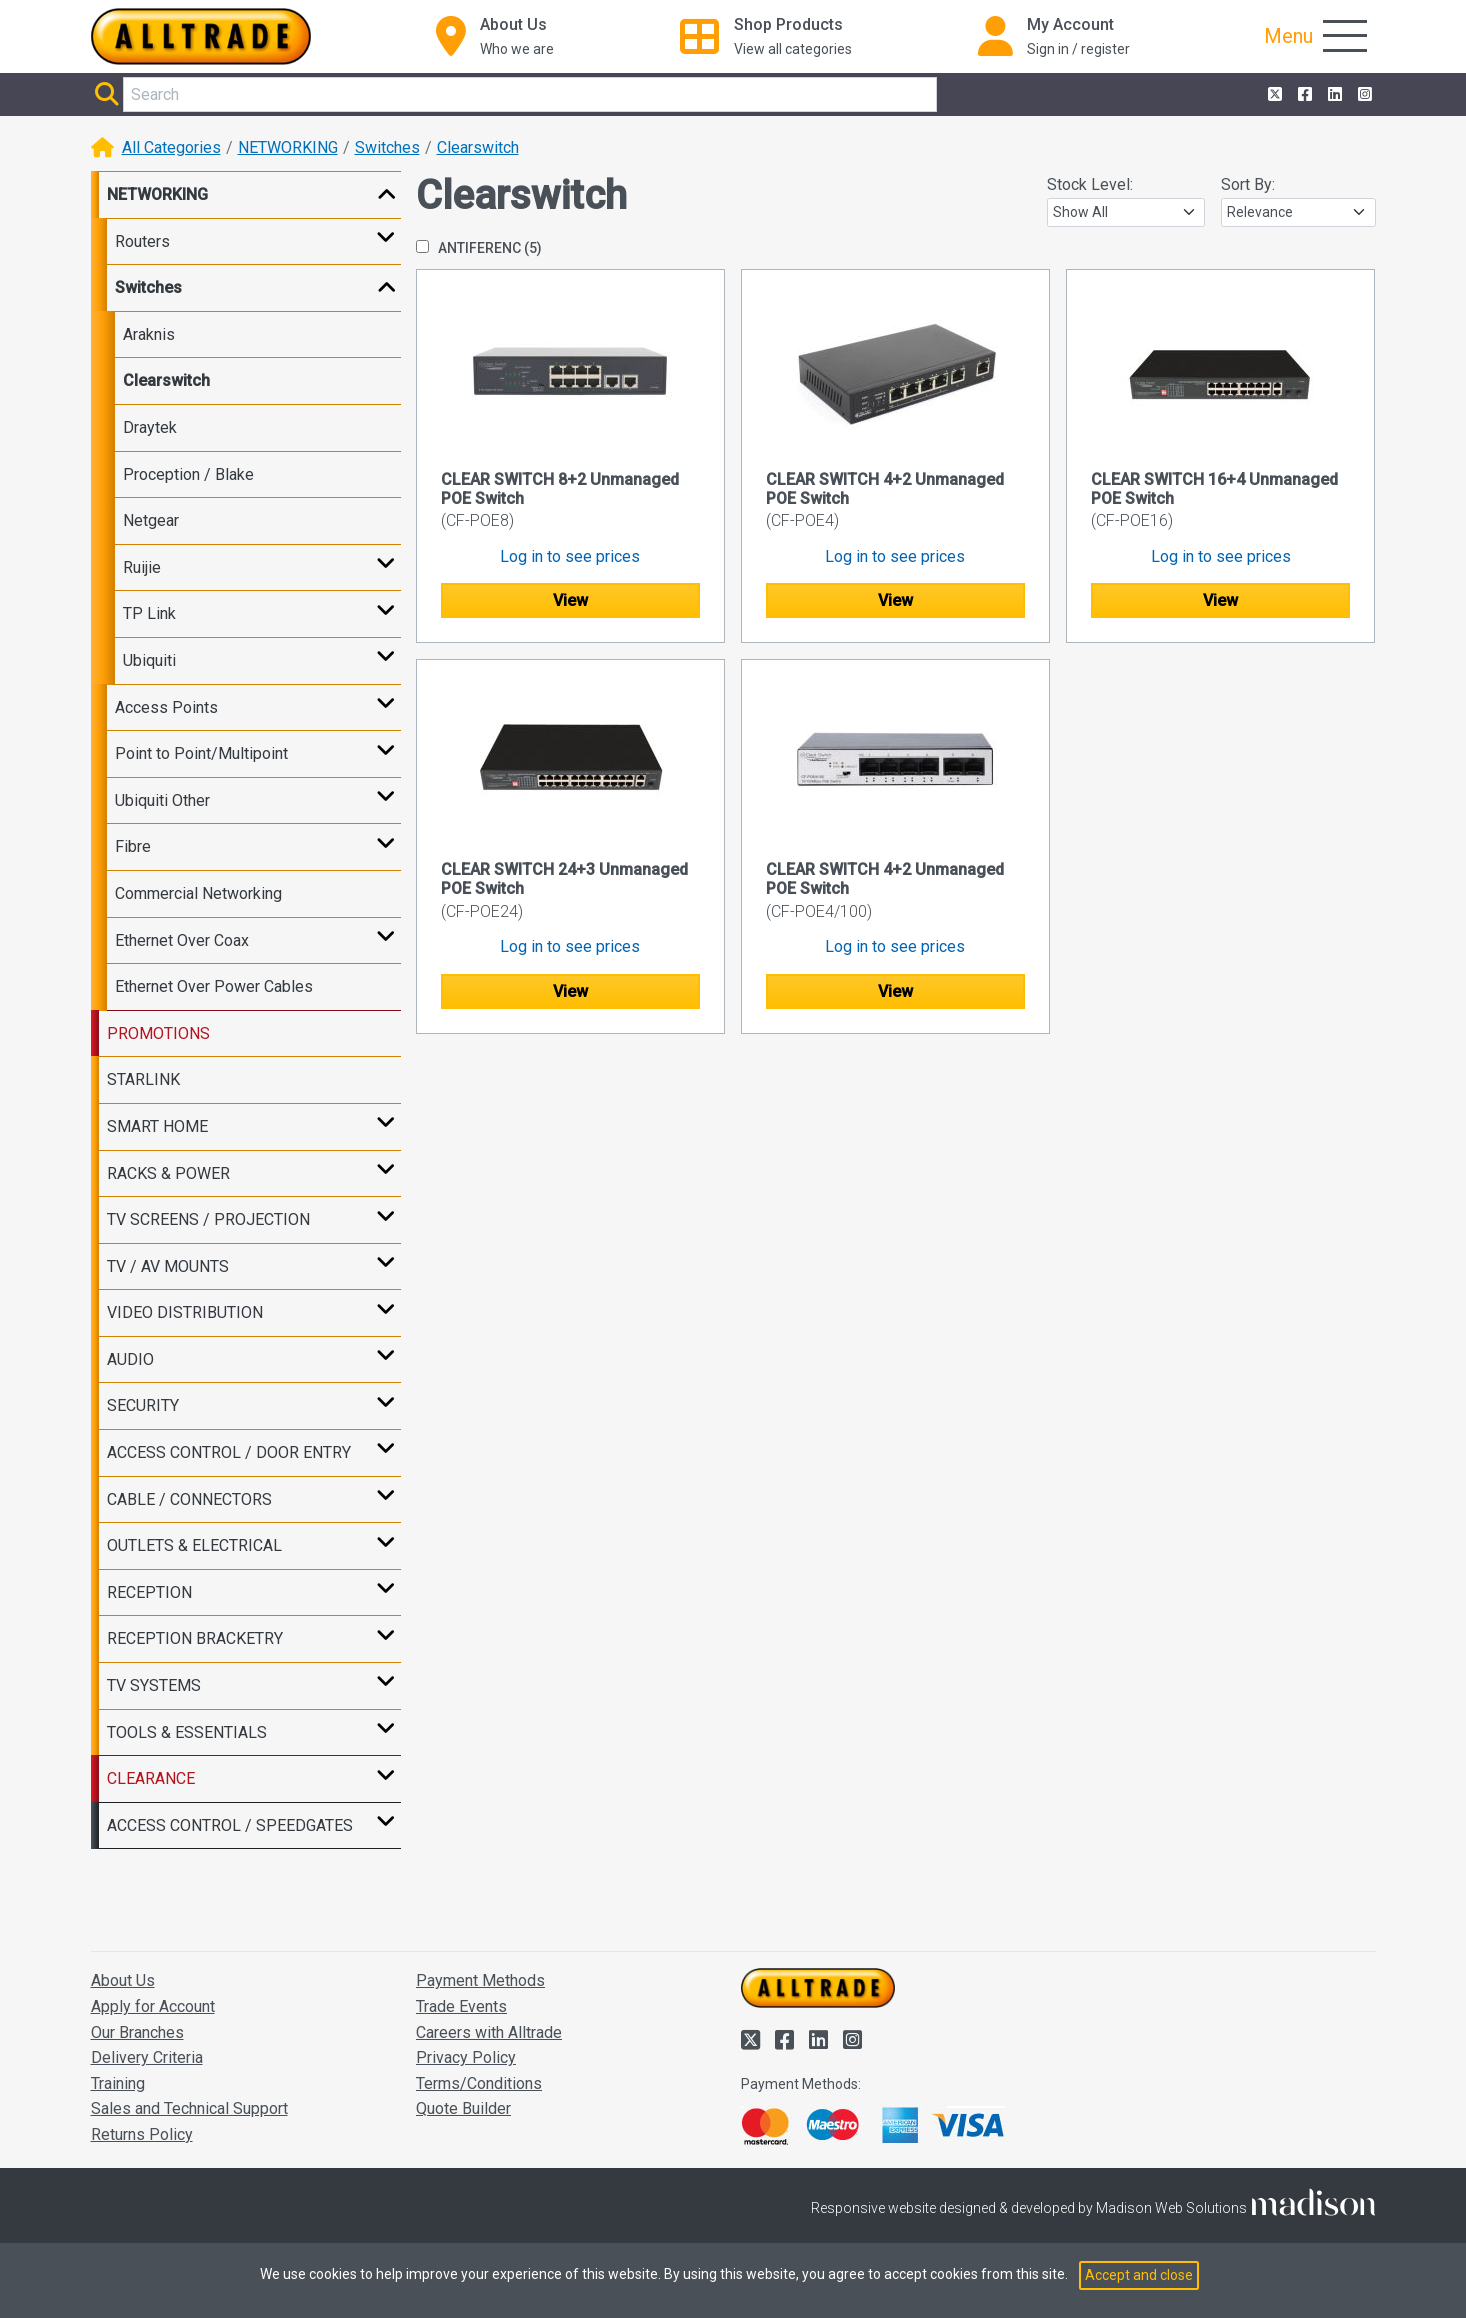 The image size is (1466, 2318). I want to click on Commercial Networking, so click(198, 893).